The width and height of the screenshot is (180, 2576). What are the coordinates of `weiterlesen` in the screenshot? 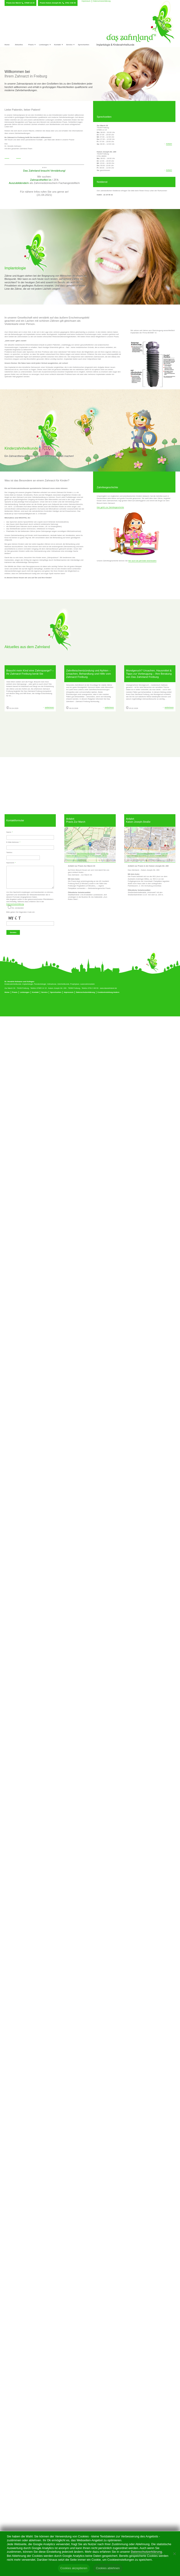 It's located at (49, 707).